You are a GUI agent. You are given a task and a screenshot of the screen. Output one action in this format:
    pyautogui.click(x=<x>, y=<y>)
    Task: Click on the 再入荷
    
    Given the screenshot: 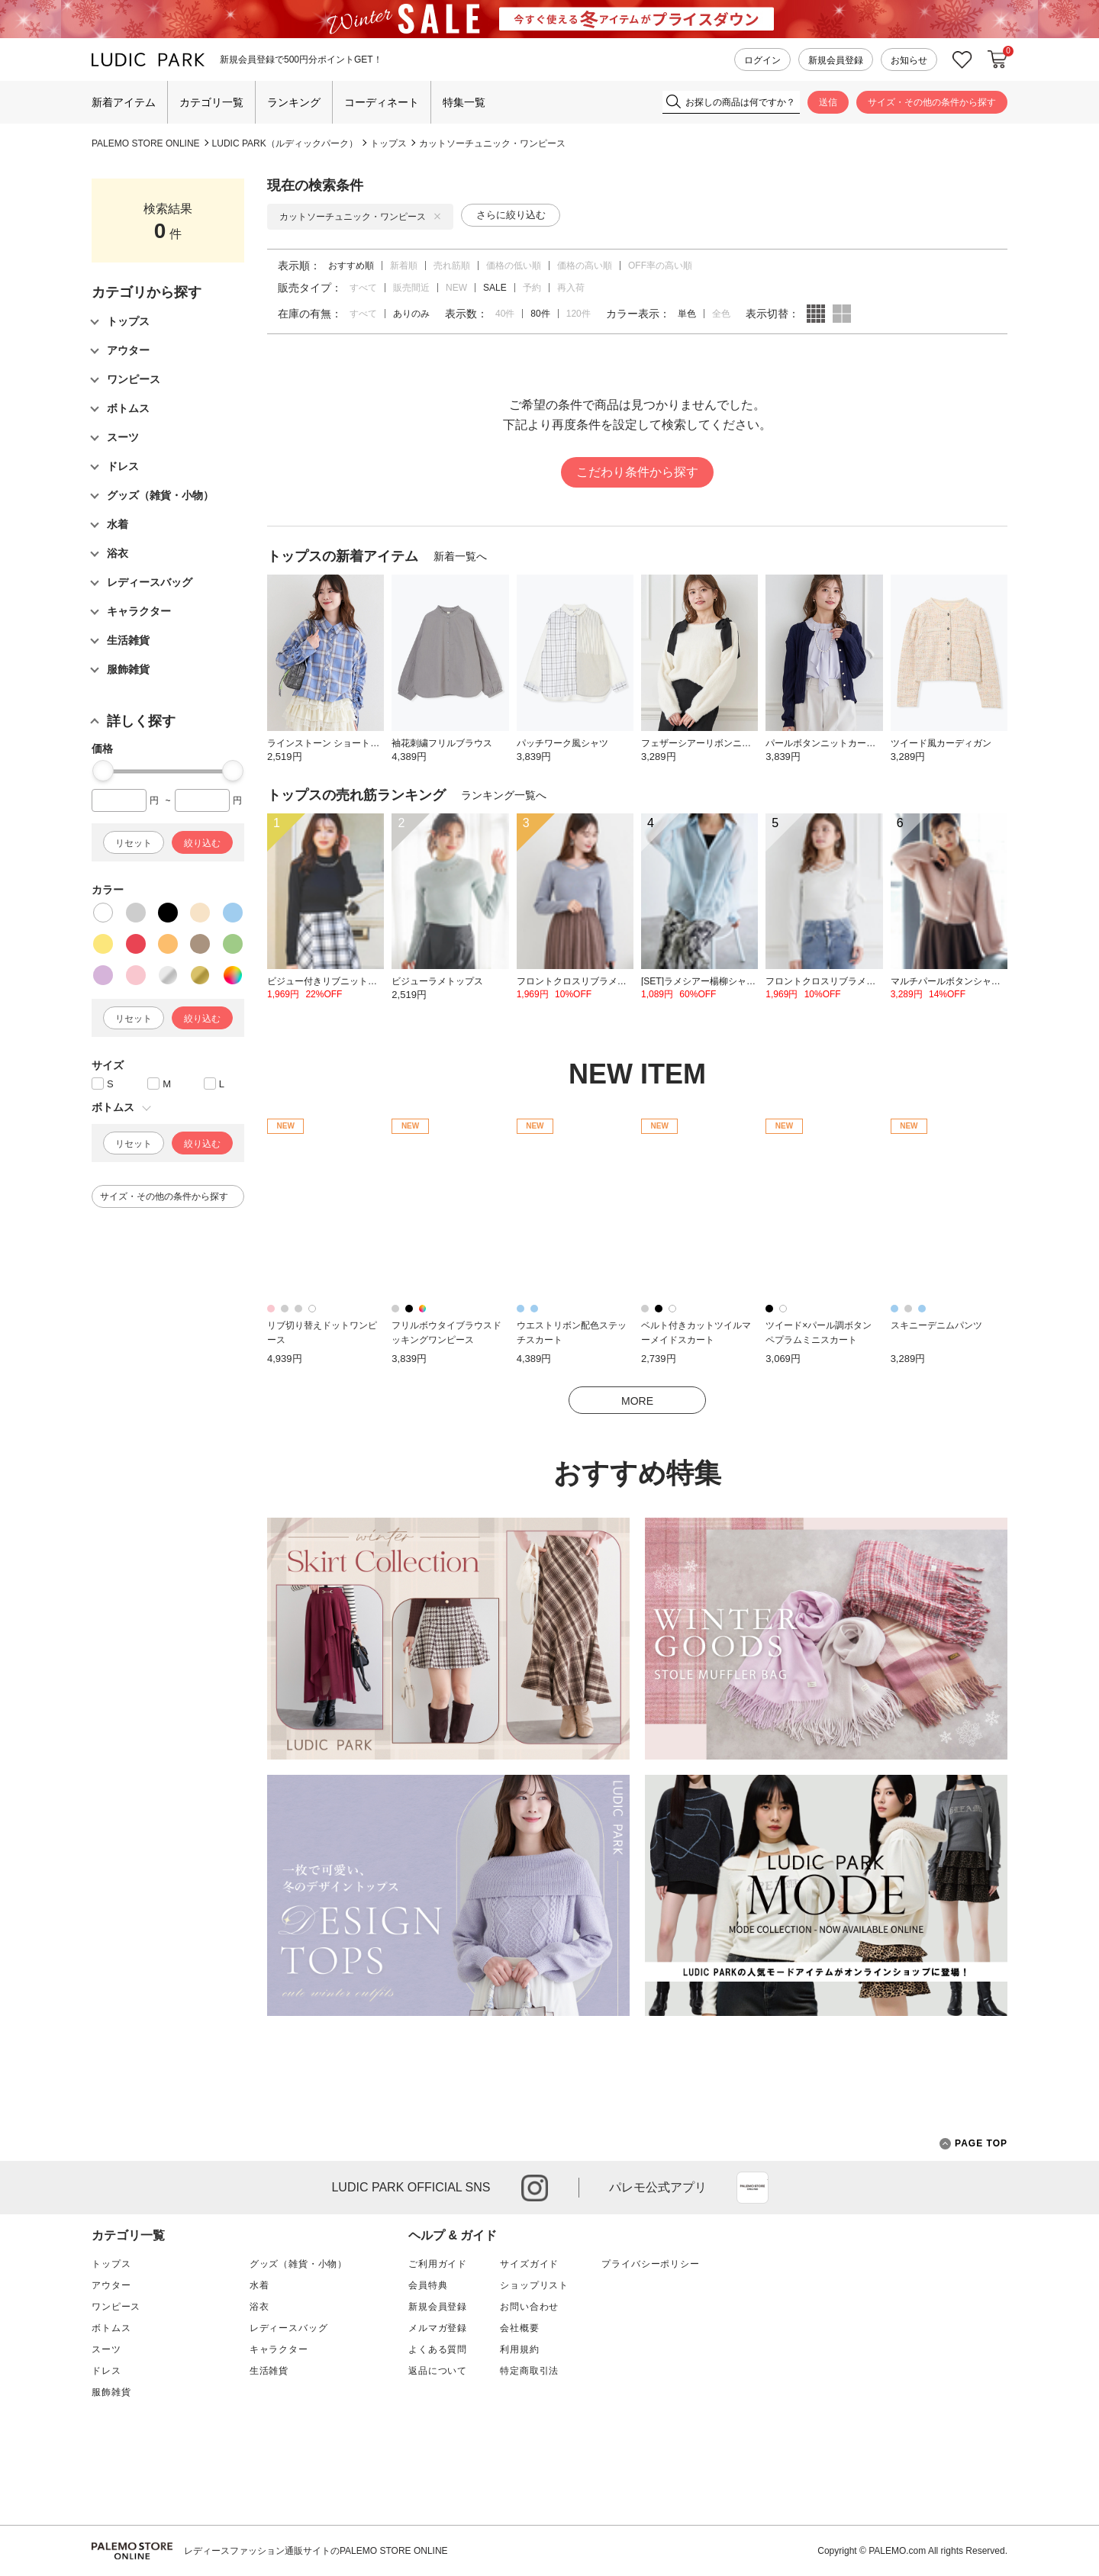 What is the action you would take?
    pyautogui.click(x=571, y=287)
    